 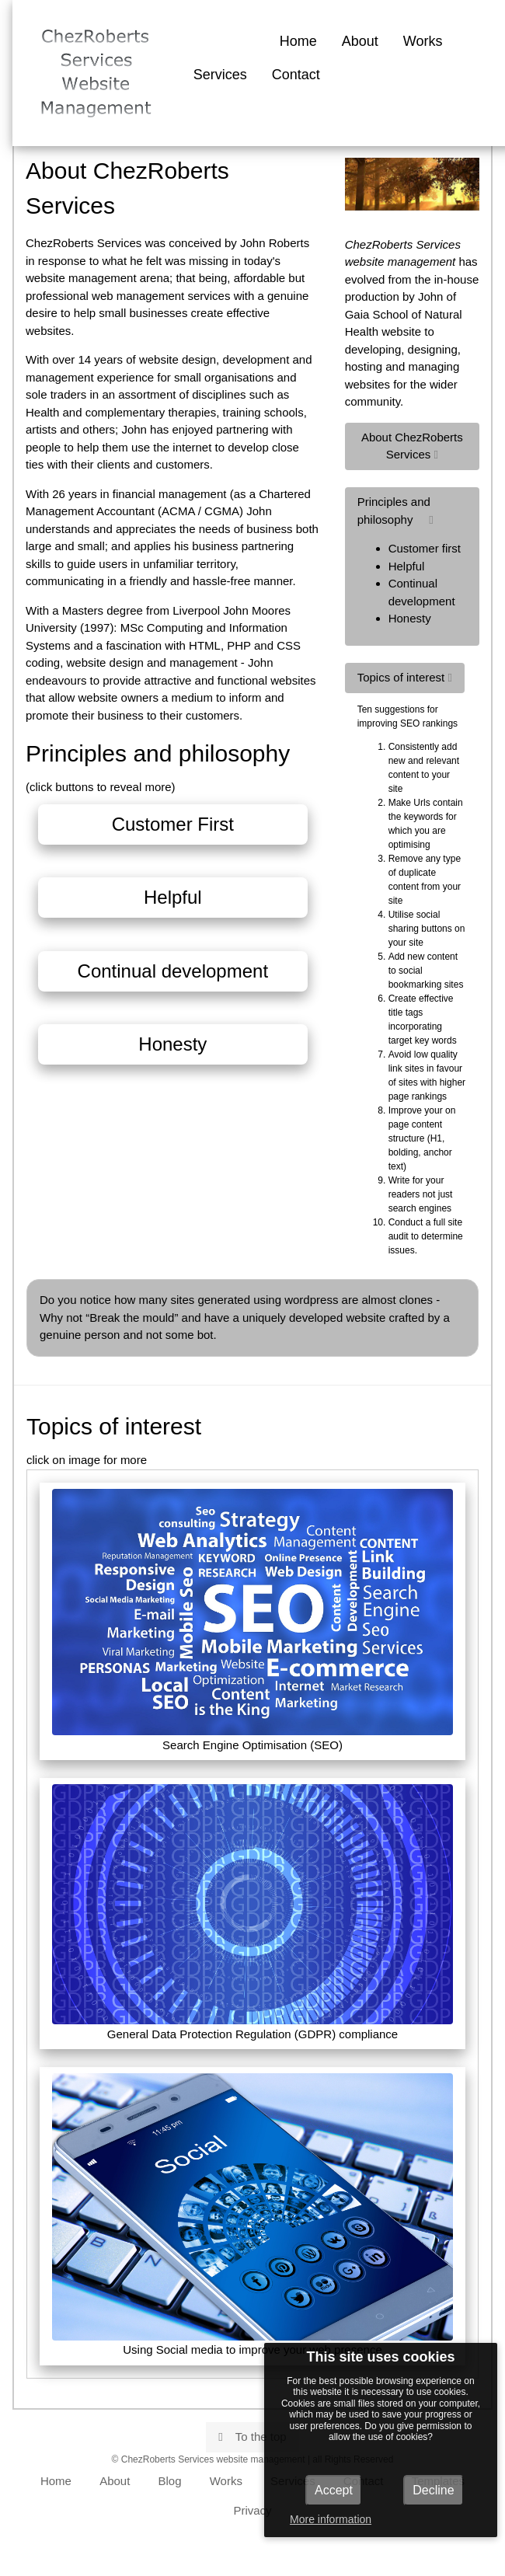 What do you see at coordinates (252, 2215) in the screenshot?
I see `Using Social media to improve your web presence` at bounding box center [252, 2215].